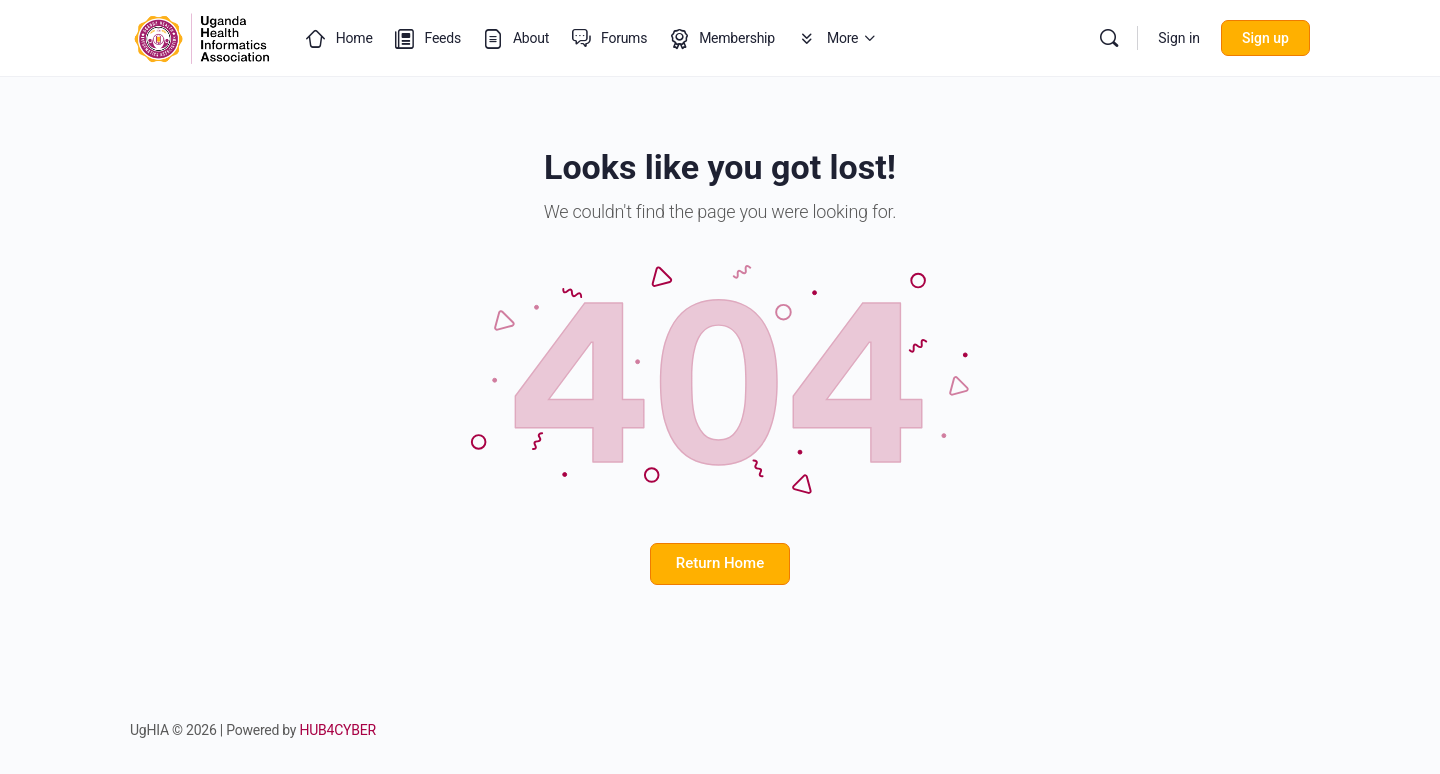 This screenshot has width=1440, height=774. I want to click on Return Home, so click(720, 563).